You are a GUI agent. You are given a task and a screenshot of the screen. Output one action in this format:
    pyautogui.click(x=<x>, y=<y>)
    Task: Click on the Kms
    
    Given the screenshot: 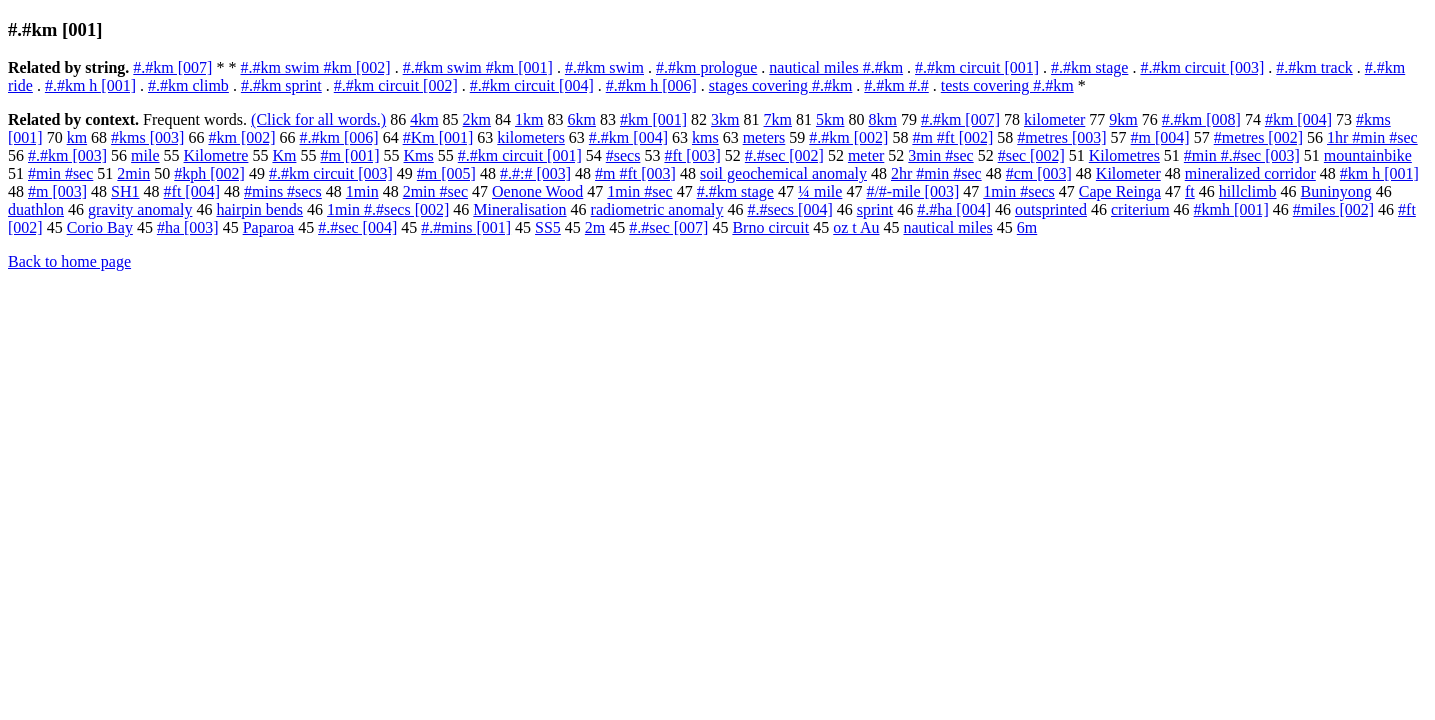 What is the action you would take?
    pyautogui.click(x=419, y=155)
    